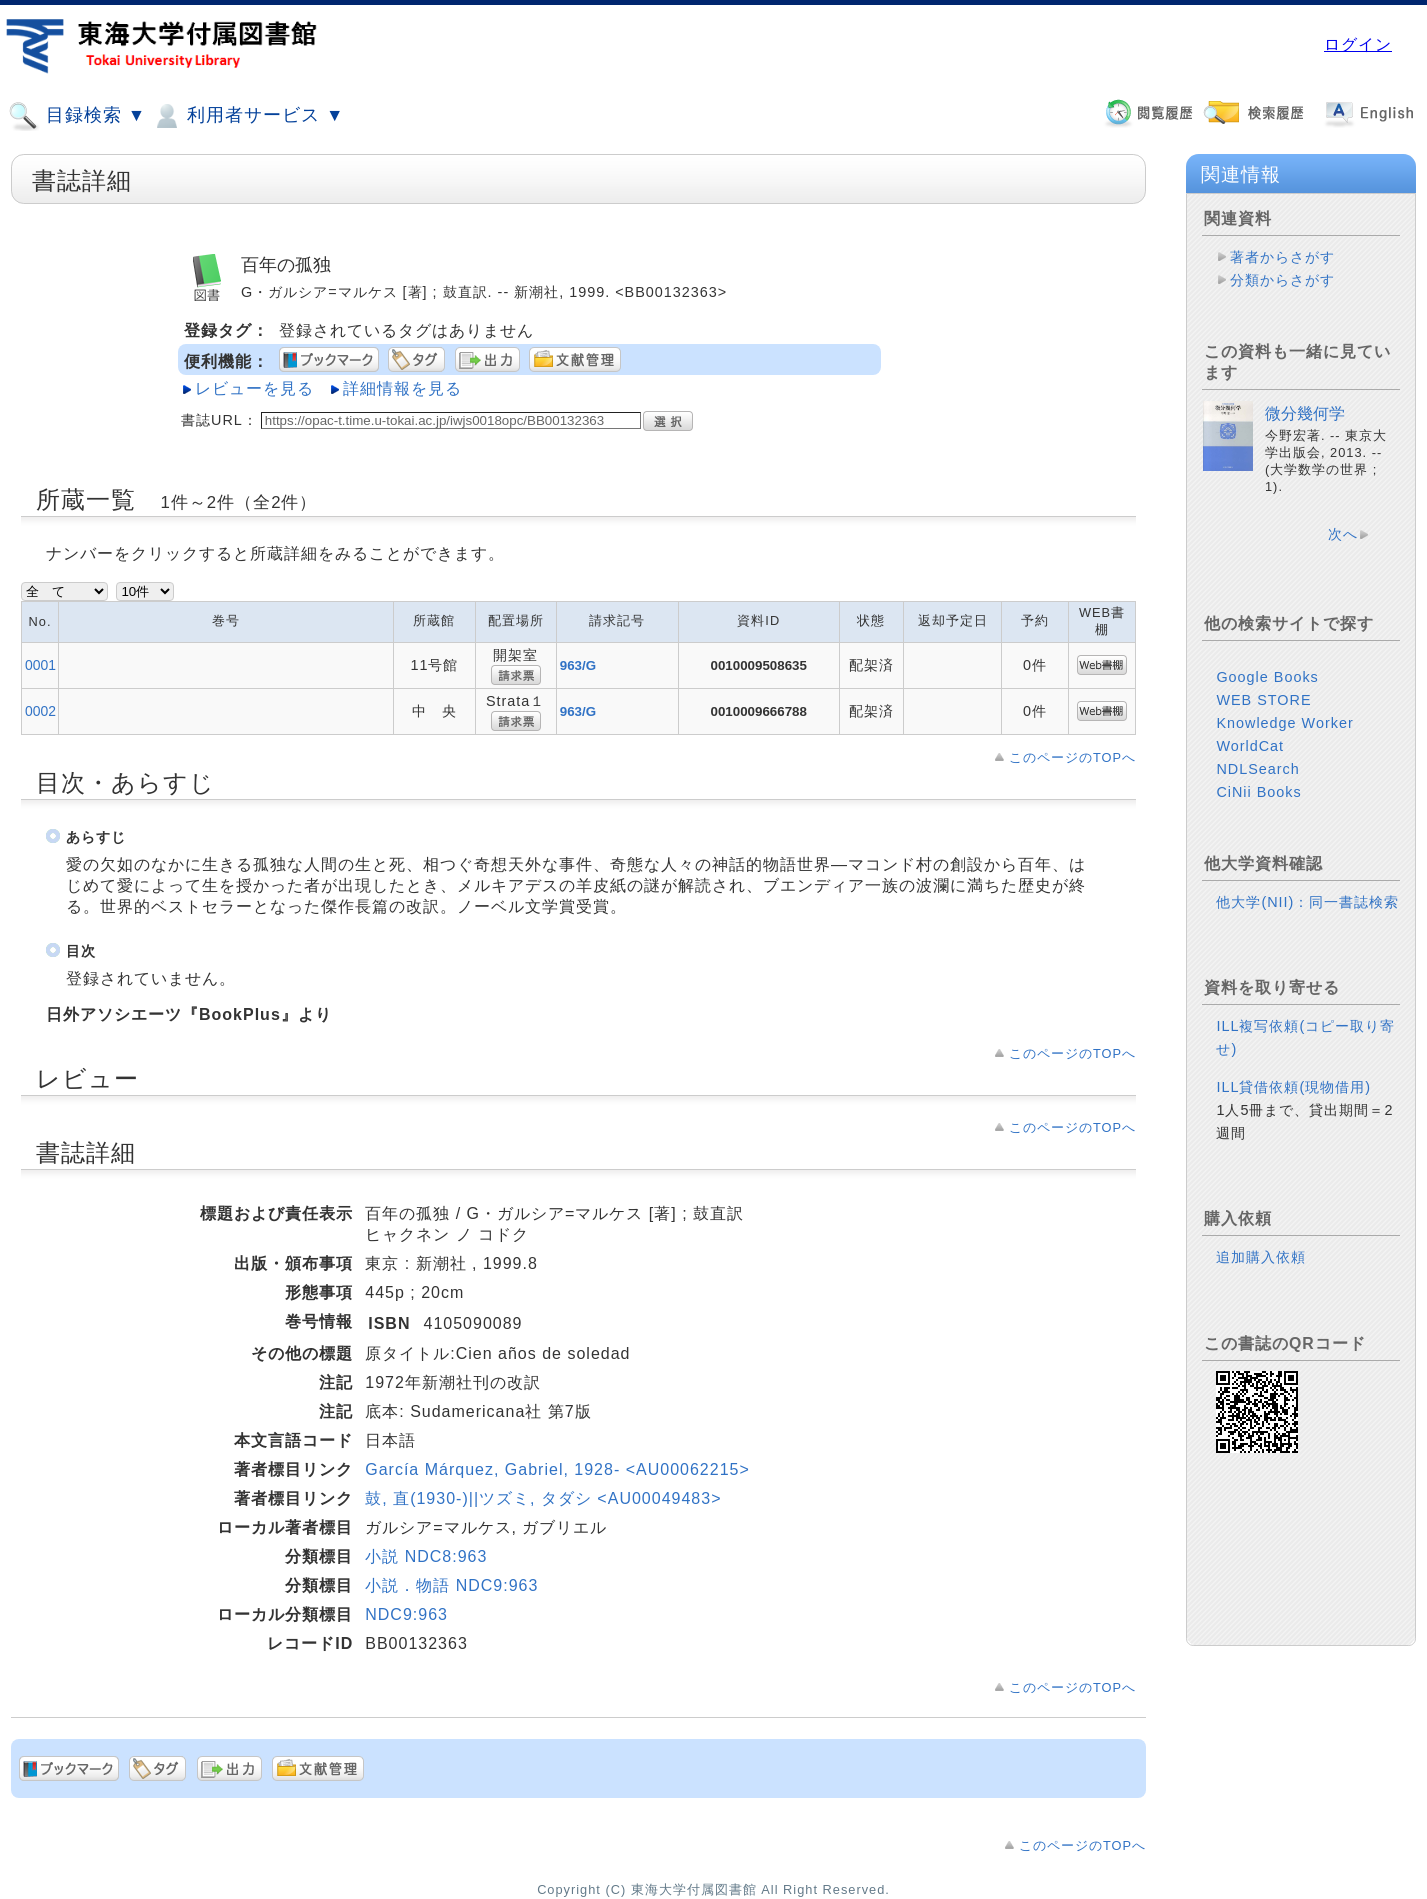 This screenshot has height=1899, width=1427. Describe the element at coordinates (1282, 280) in the screenshot. I see `分類からさがす` at that location.